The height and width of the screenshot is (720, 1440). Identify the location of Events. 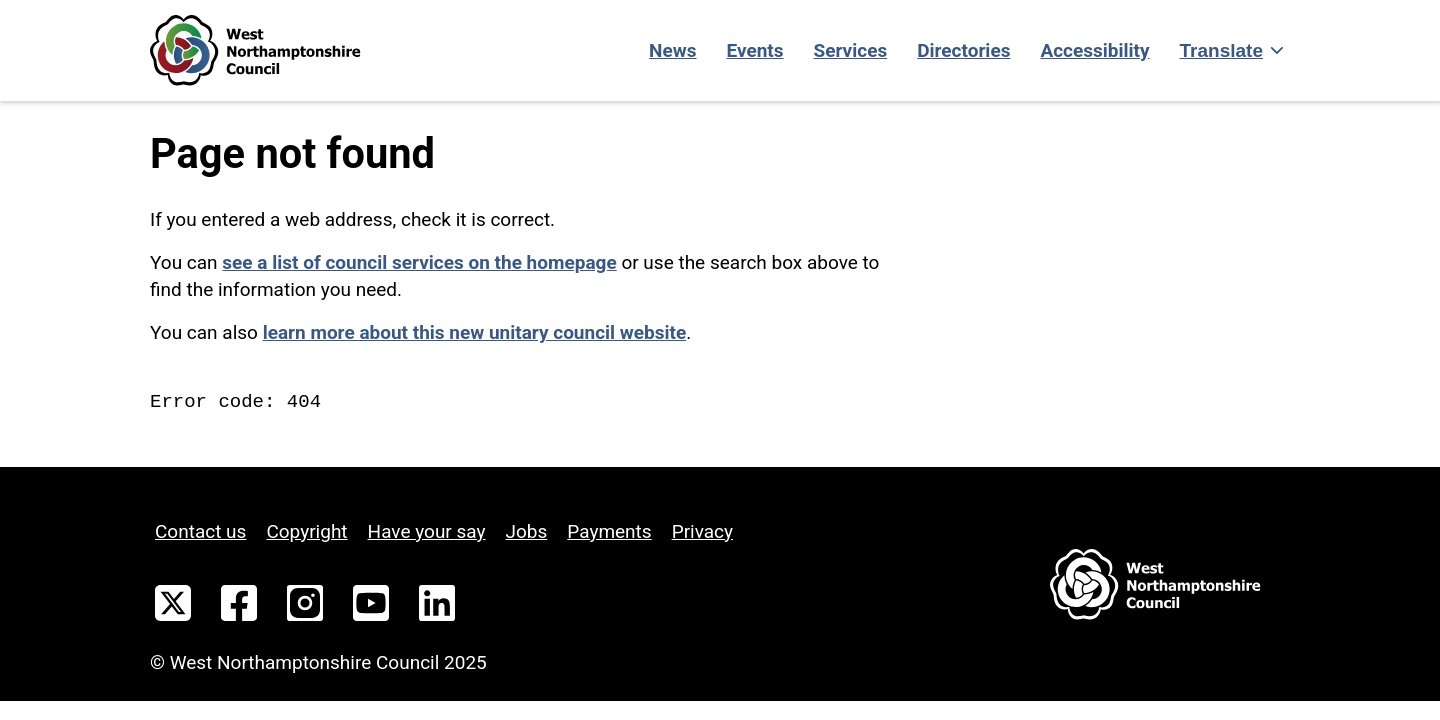
(754, 50).